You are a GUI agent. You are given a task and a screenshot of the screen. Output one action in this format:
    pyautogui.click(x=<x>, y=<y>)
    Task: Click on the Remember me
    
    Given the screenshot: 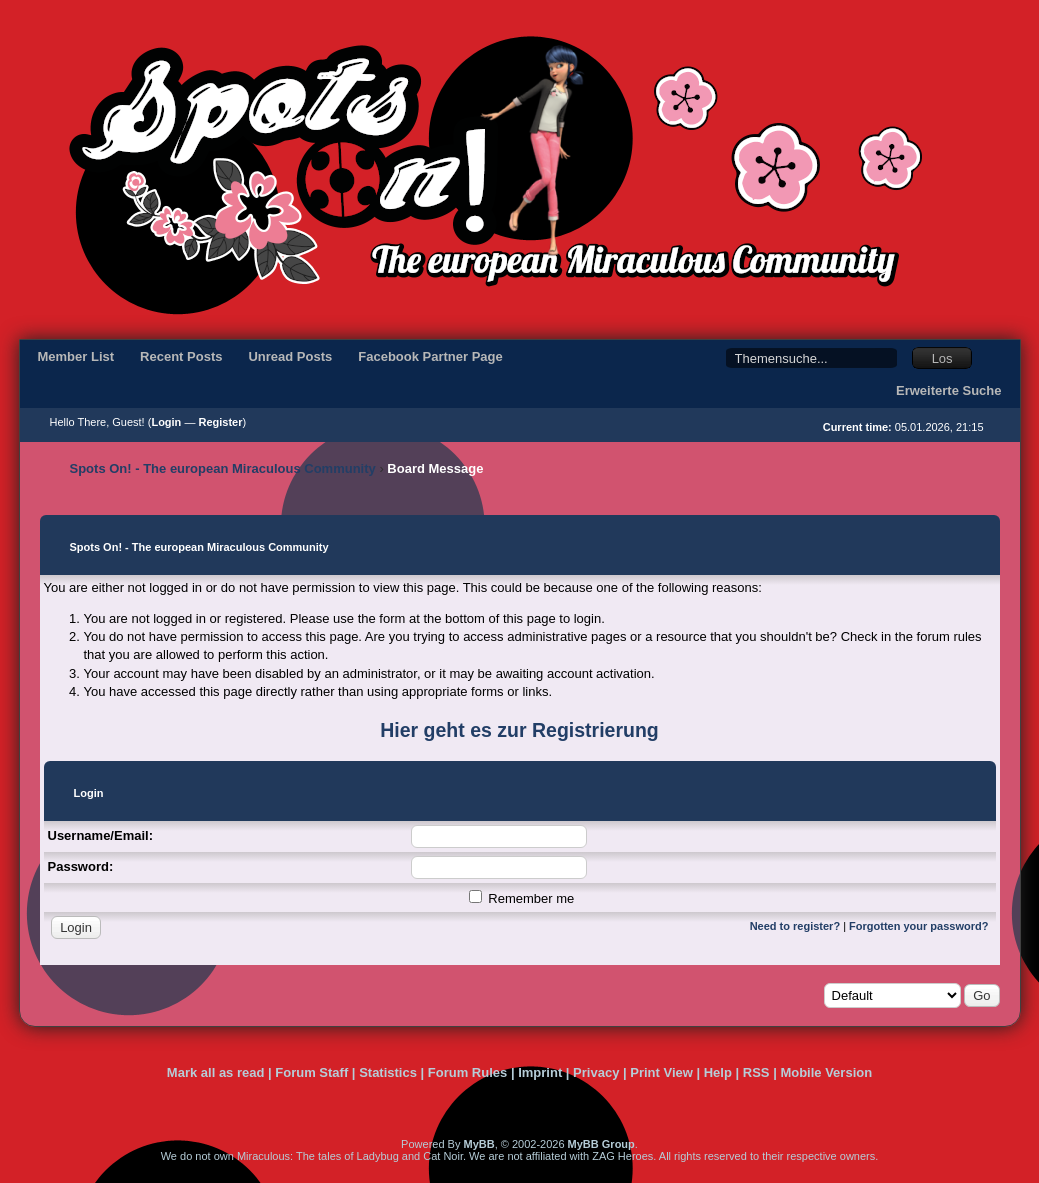 What is the action you would take?
    pyautogui.click(x=522, y=898)
    